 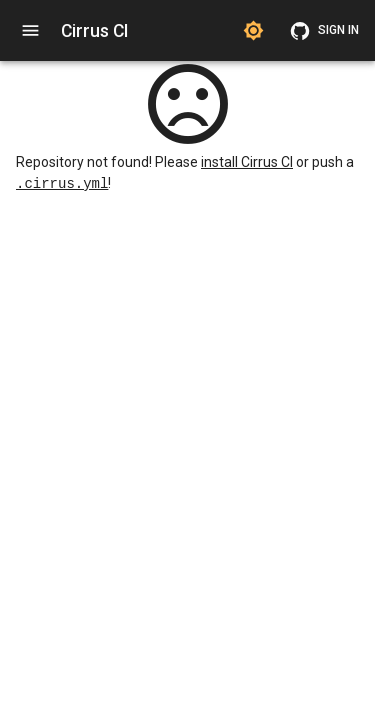 What do you see at coordinates (326, 30) in the screenshot?
I see `Sign in` at bounding box center [326, 30].